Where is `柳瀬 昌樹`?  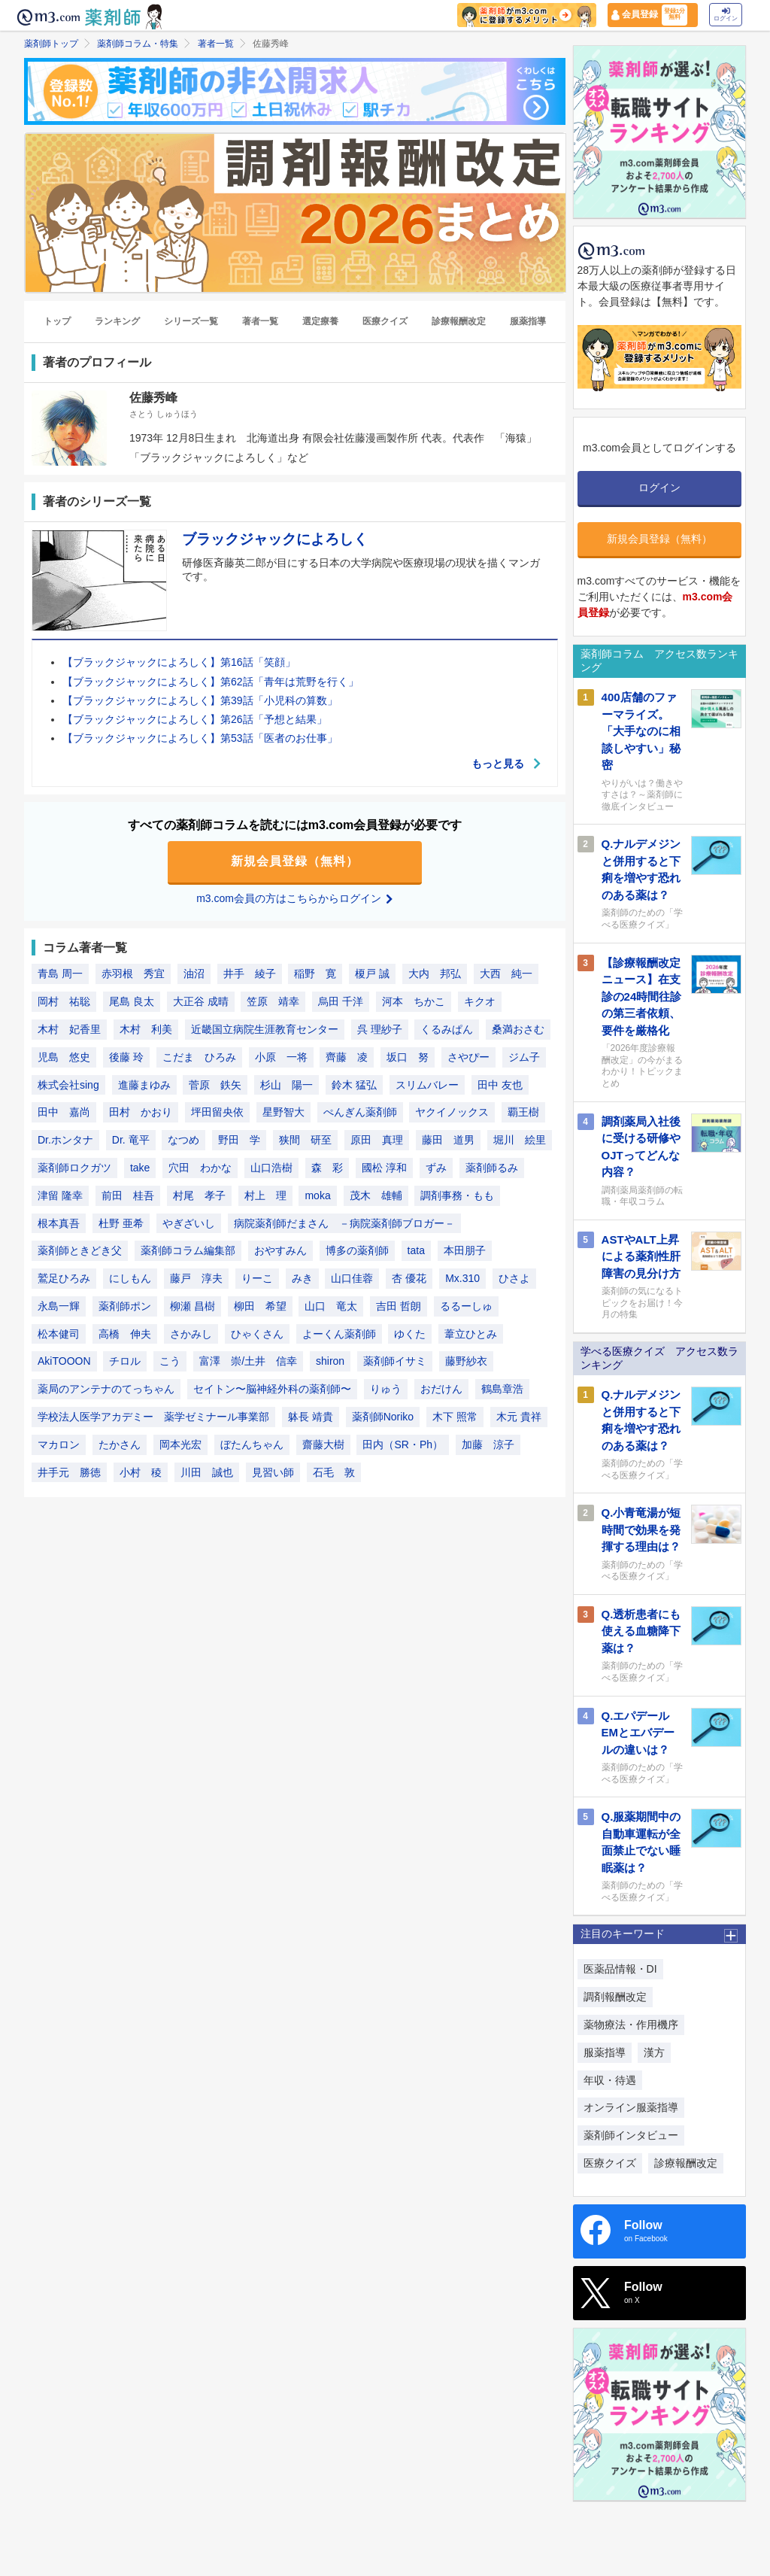
柳瀬 昌樹 is located at coordinates (192, 1306).